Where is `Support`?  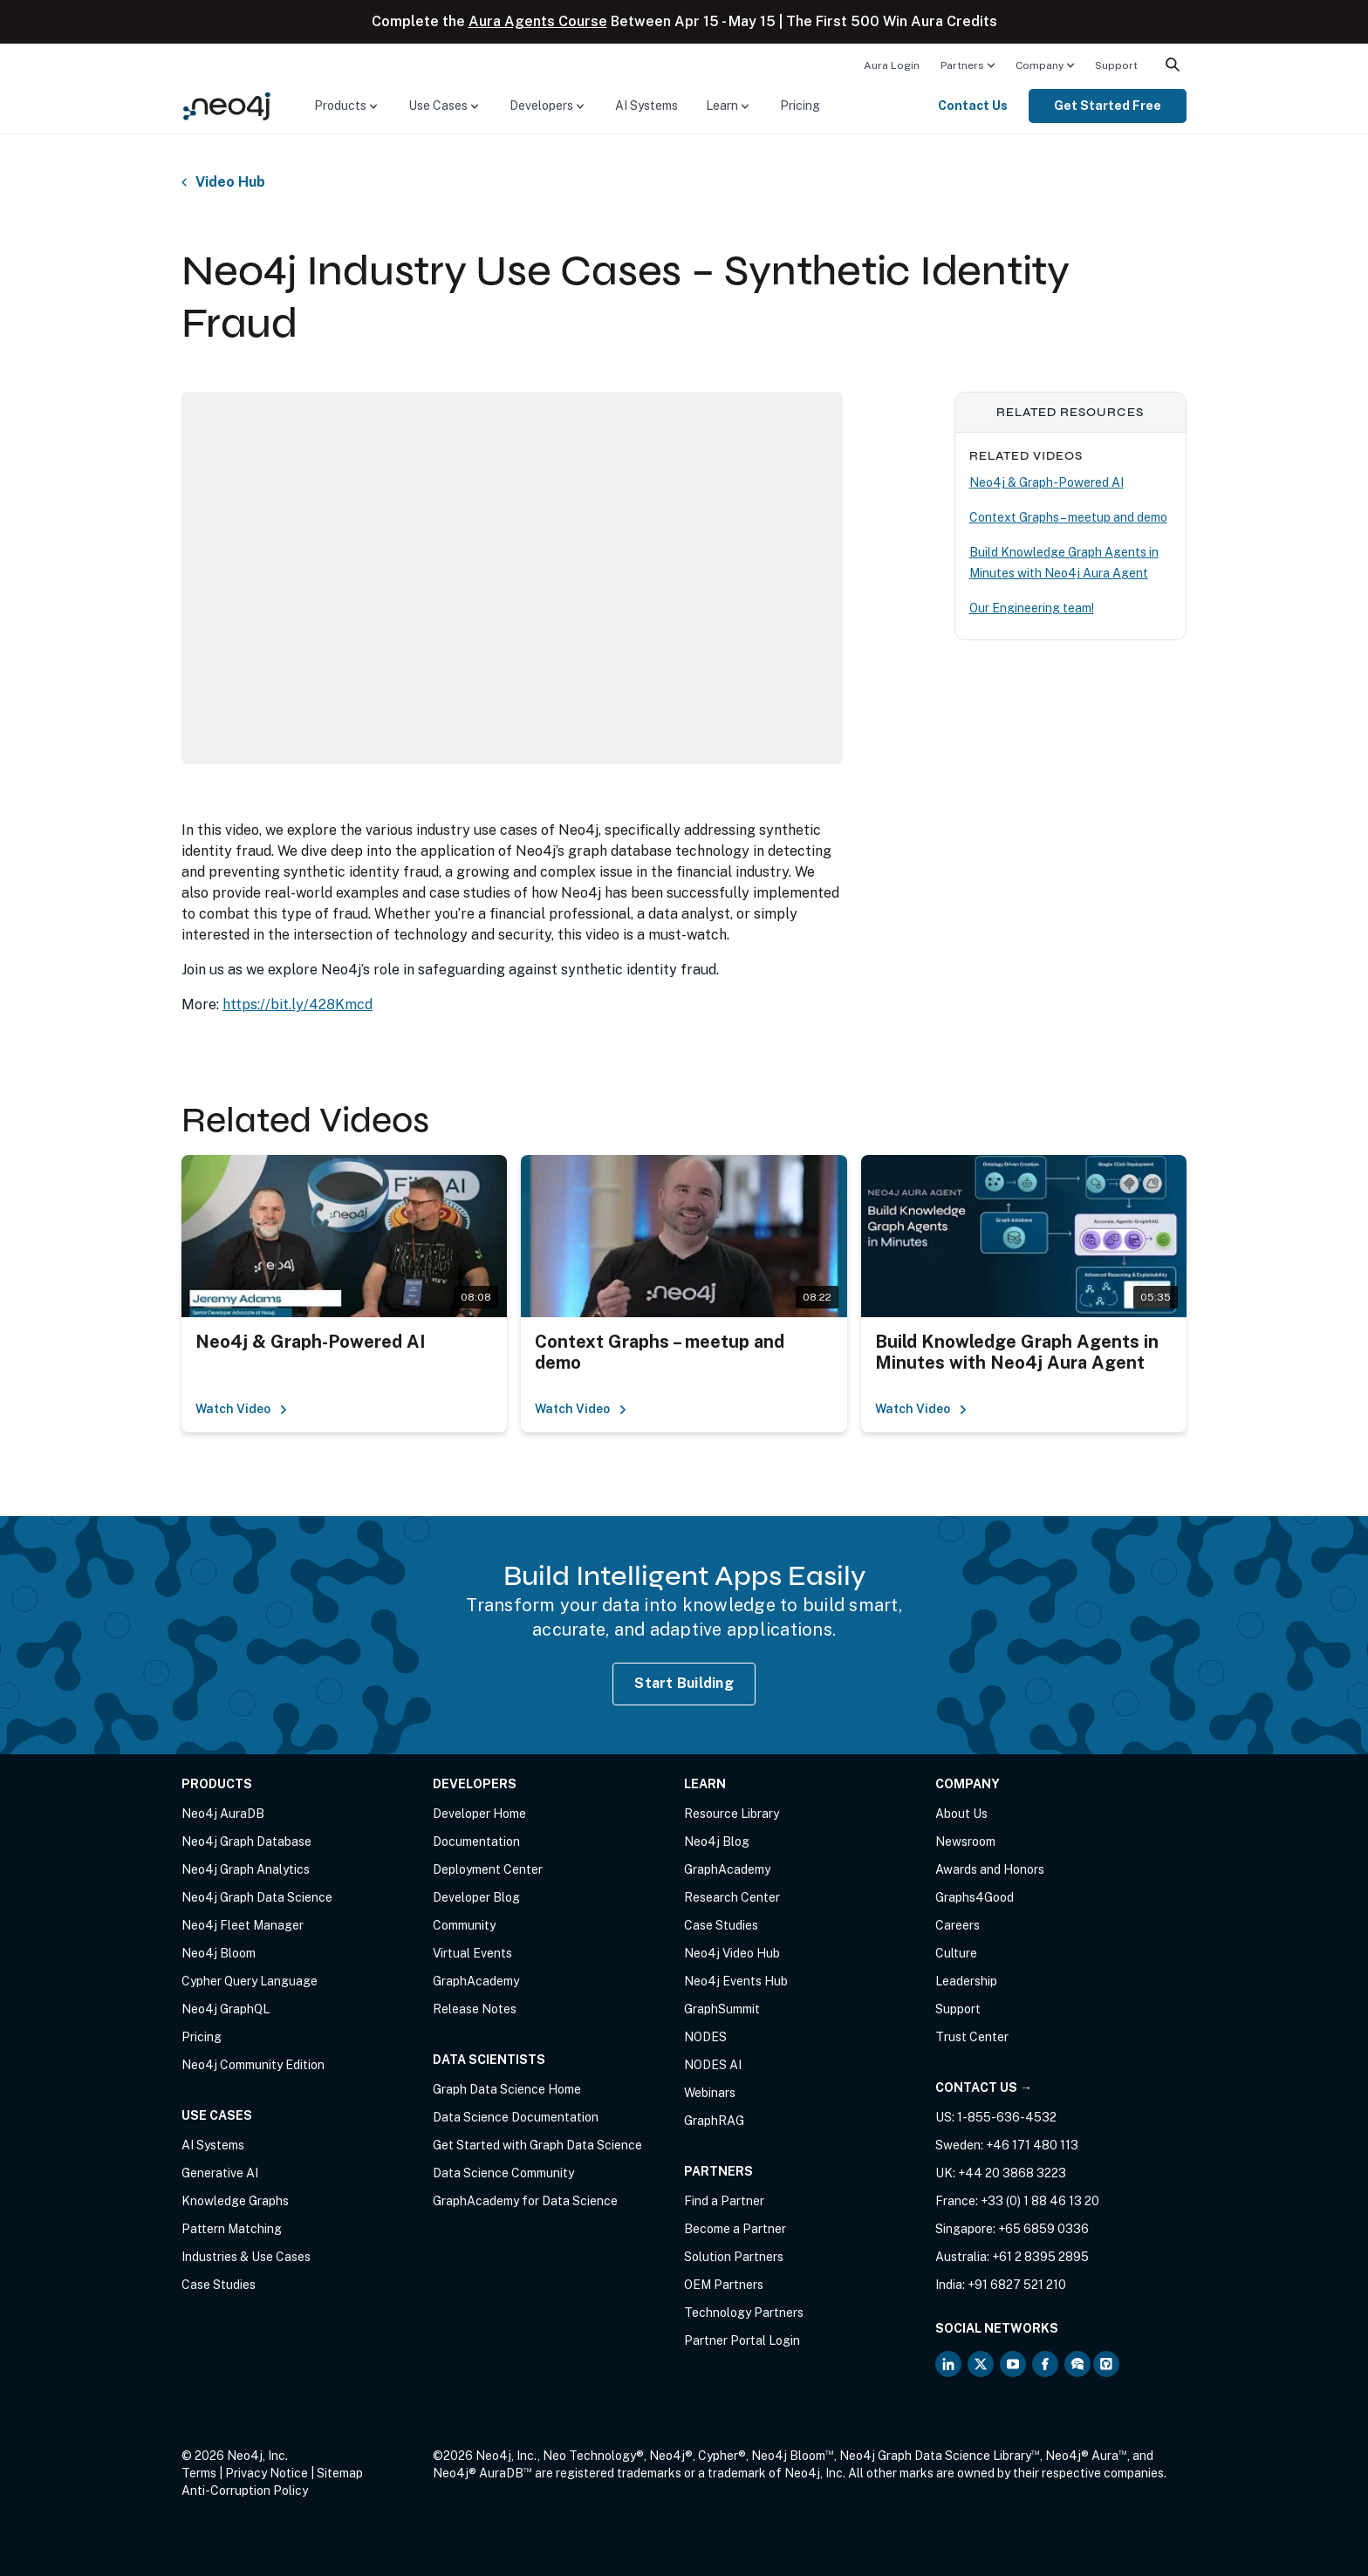 Support is located at coordinates (1116, 65).